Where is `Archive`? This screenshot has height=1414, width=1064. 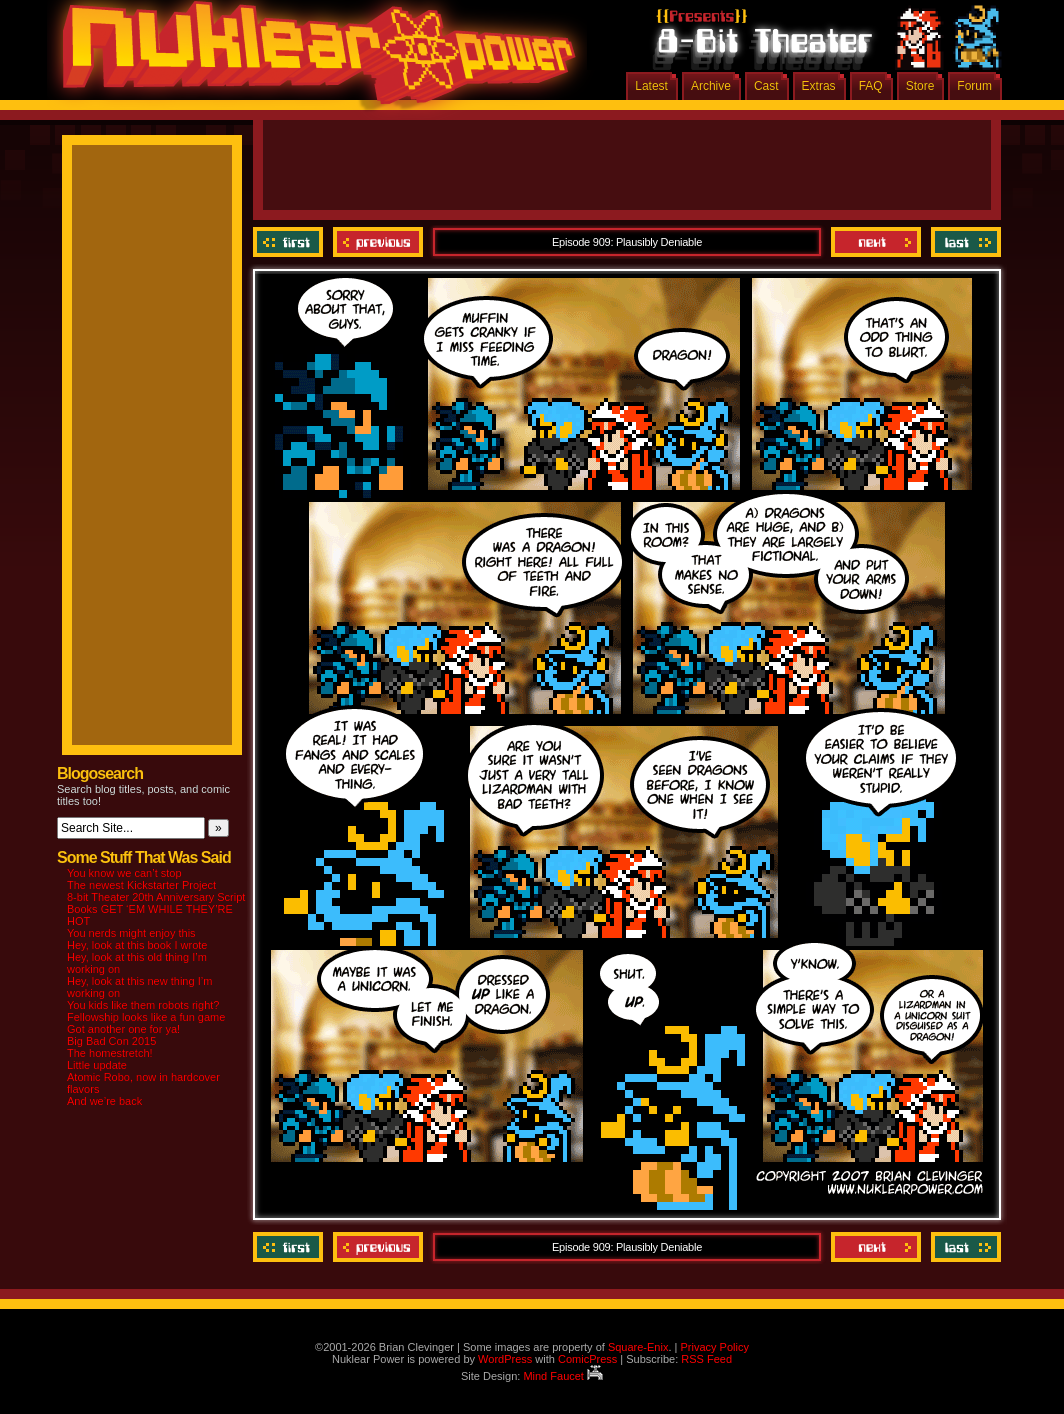
Archive is located at coordinates (711, 86).